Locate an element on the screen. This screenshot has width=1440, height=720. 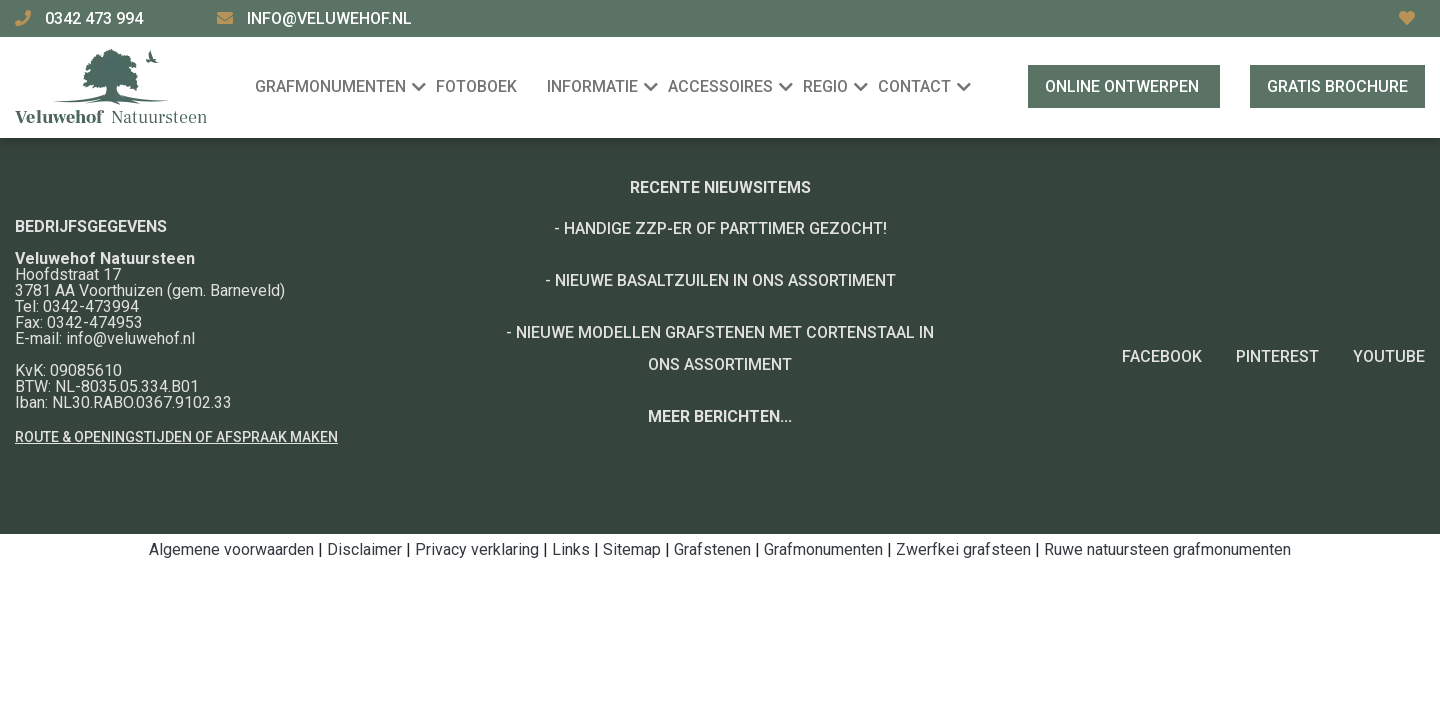
Grafmonumenten is located at coordinates (823, 549).